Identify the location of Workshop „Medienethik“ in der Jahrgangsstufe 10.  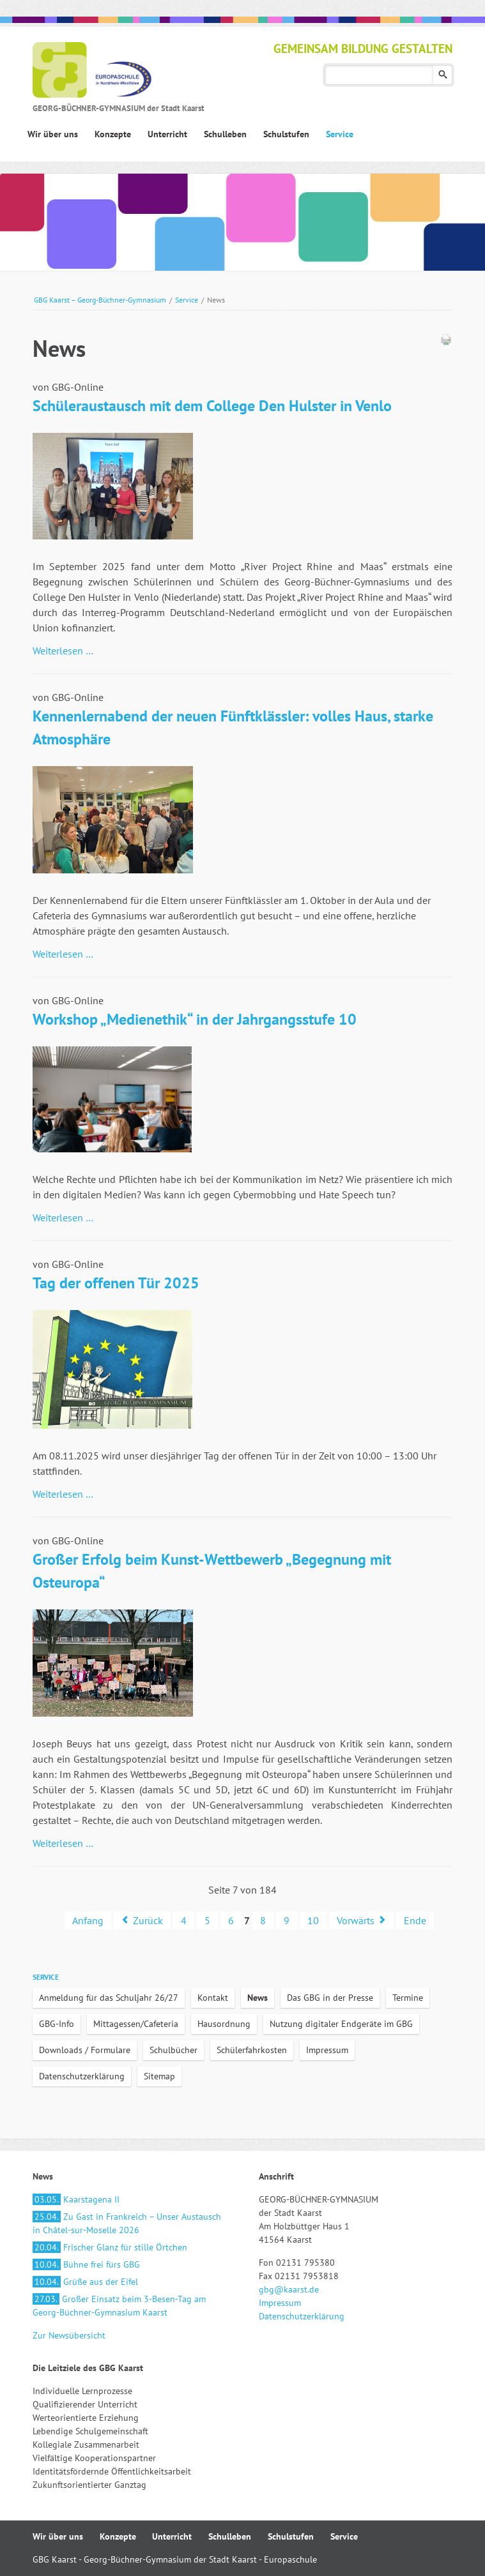
(195, 1019).